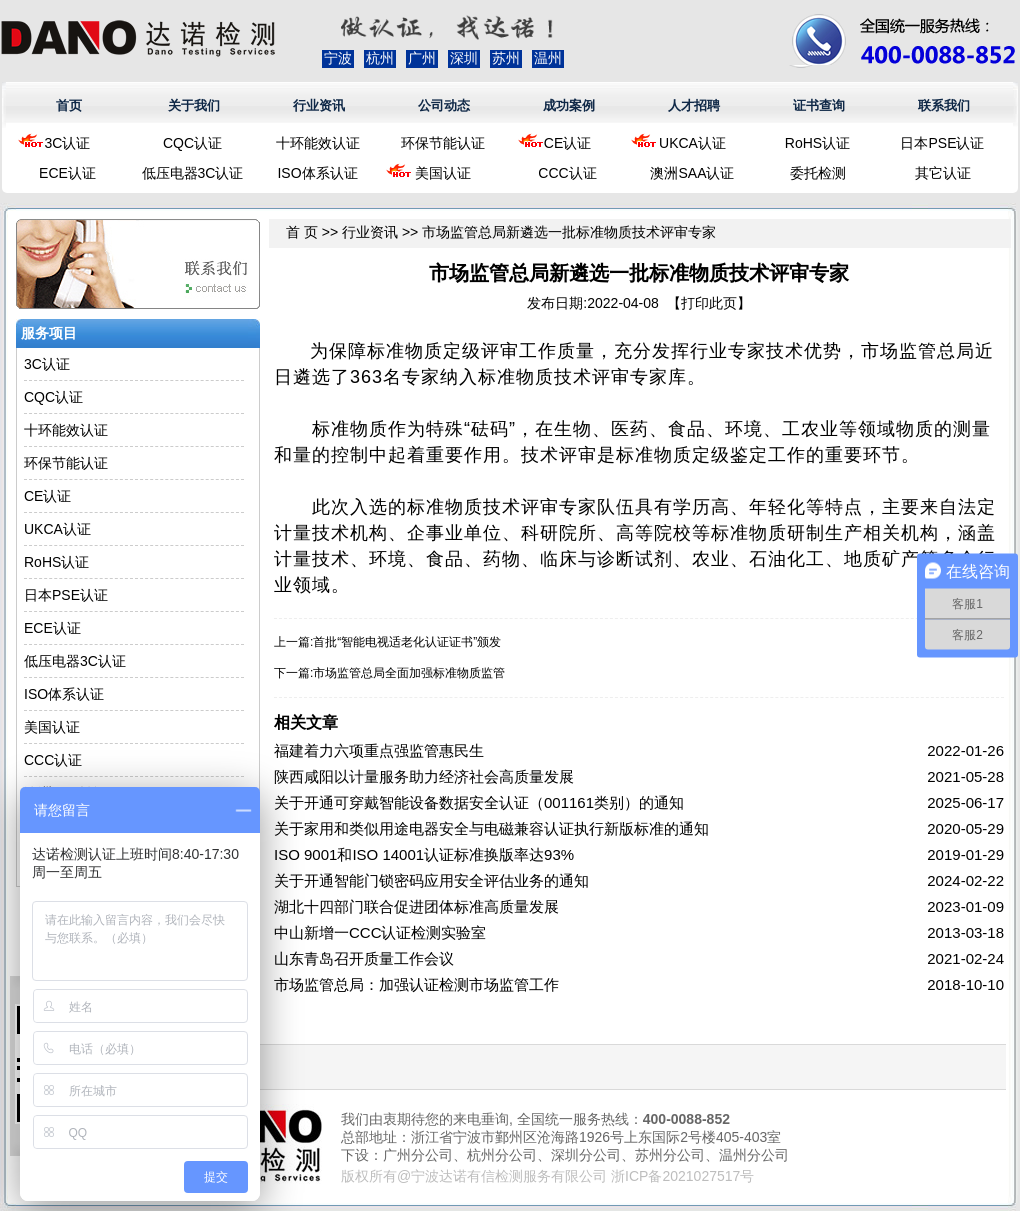 The height and width of the screenshot is (1211, 1020). Describe the element at coordinates (567, 173) in the screenshot. I see `CCC认证` at that location.